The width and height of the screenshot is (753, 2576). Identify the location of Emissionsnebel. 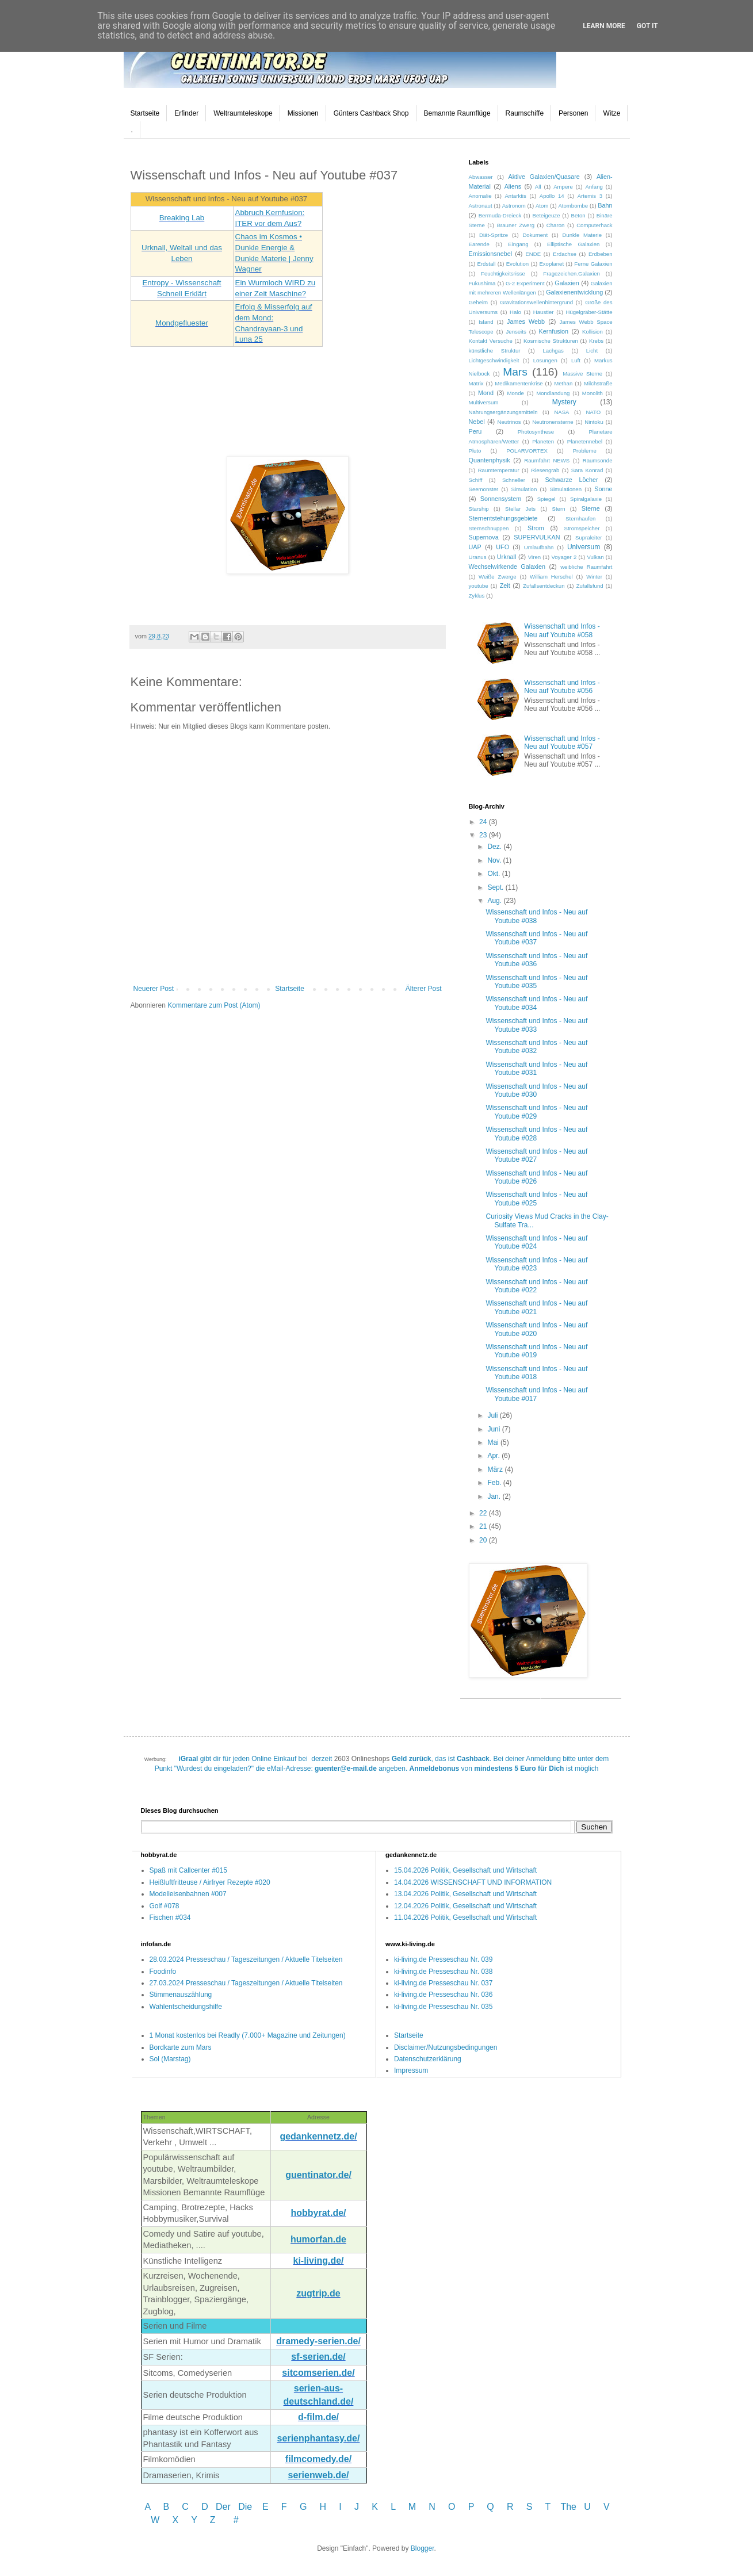
(491, 253).